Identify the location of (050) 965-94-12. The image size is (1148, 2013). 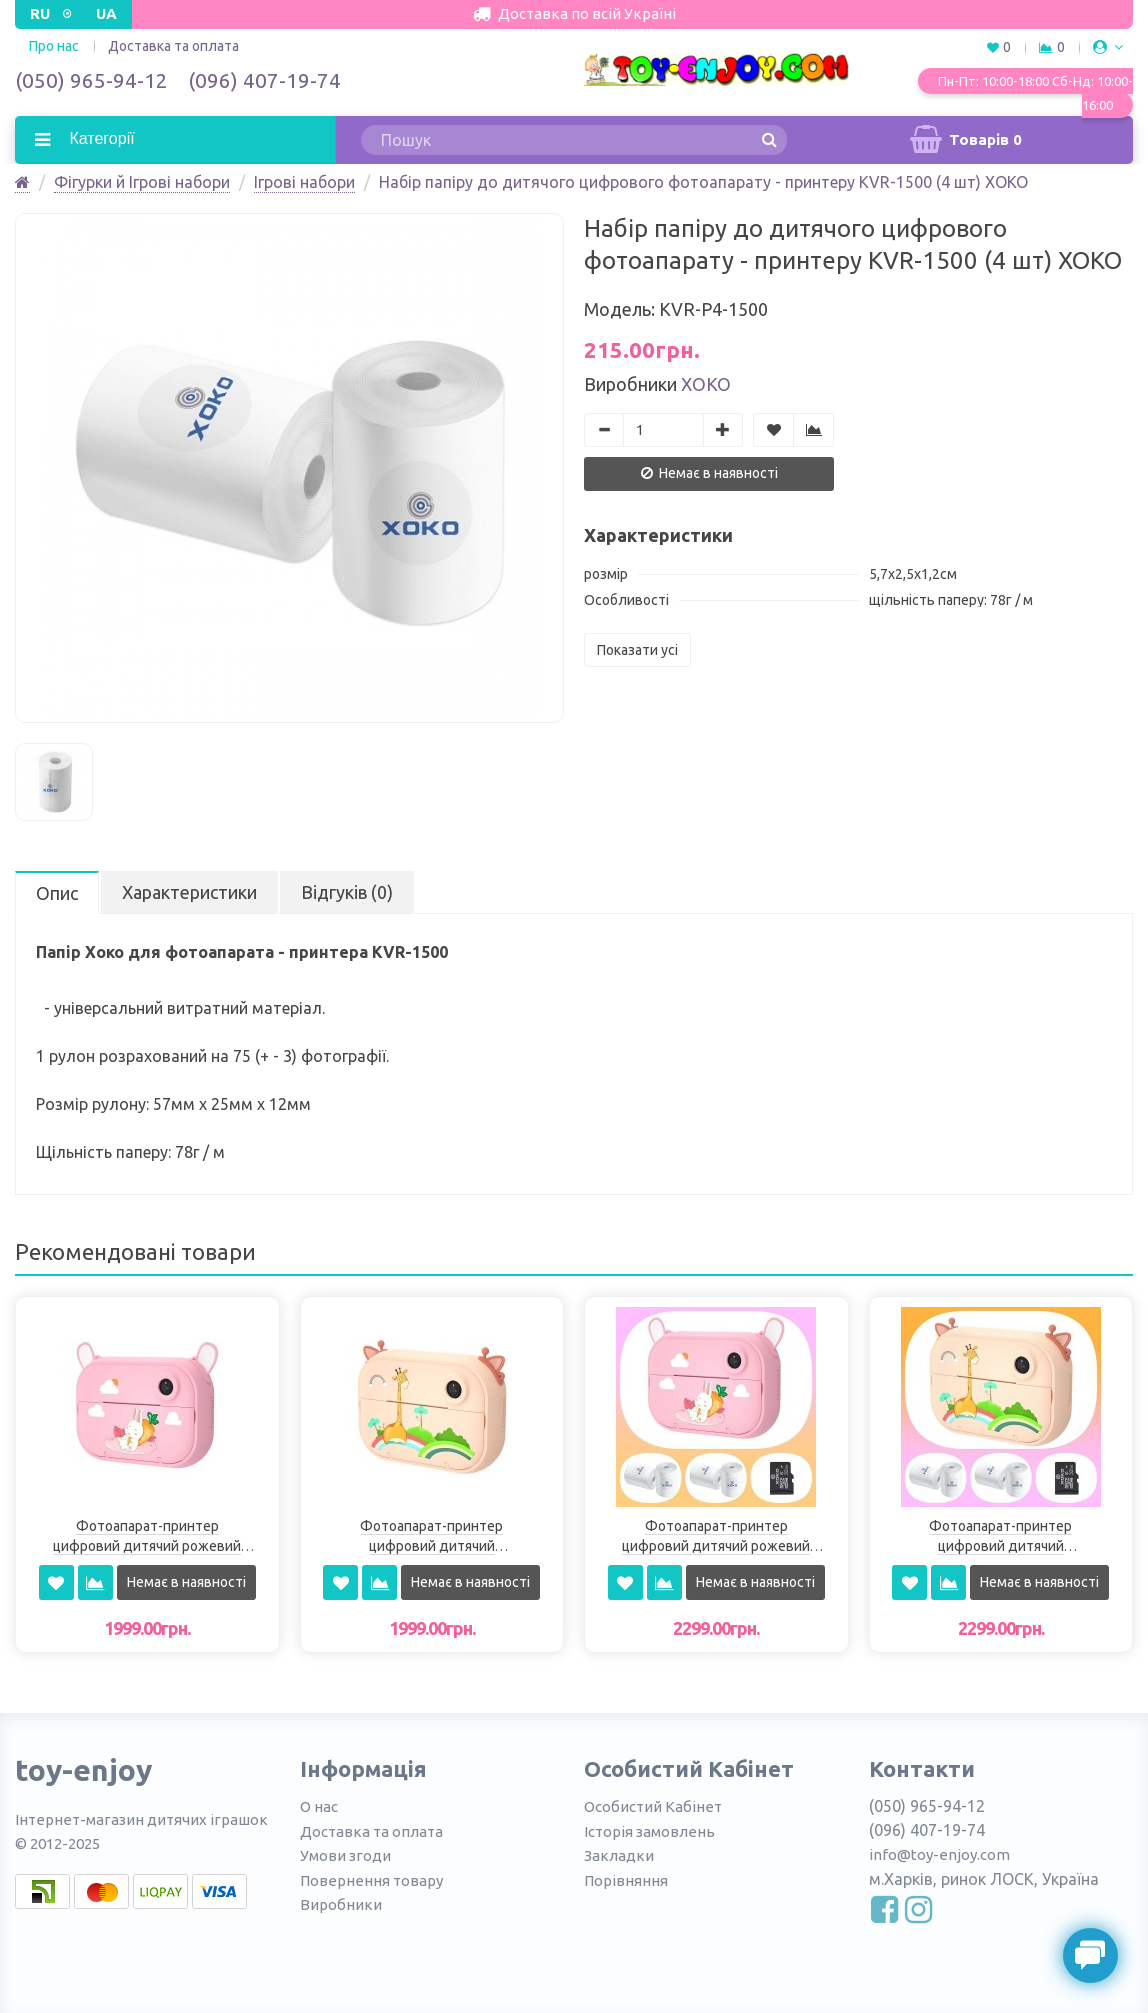
(91, 80).